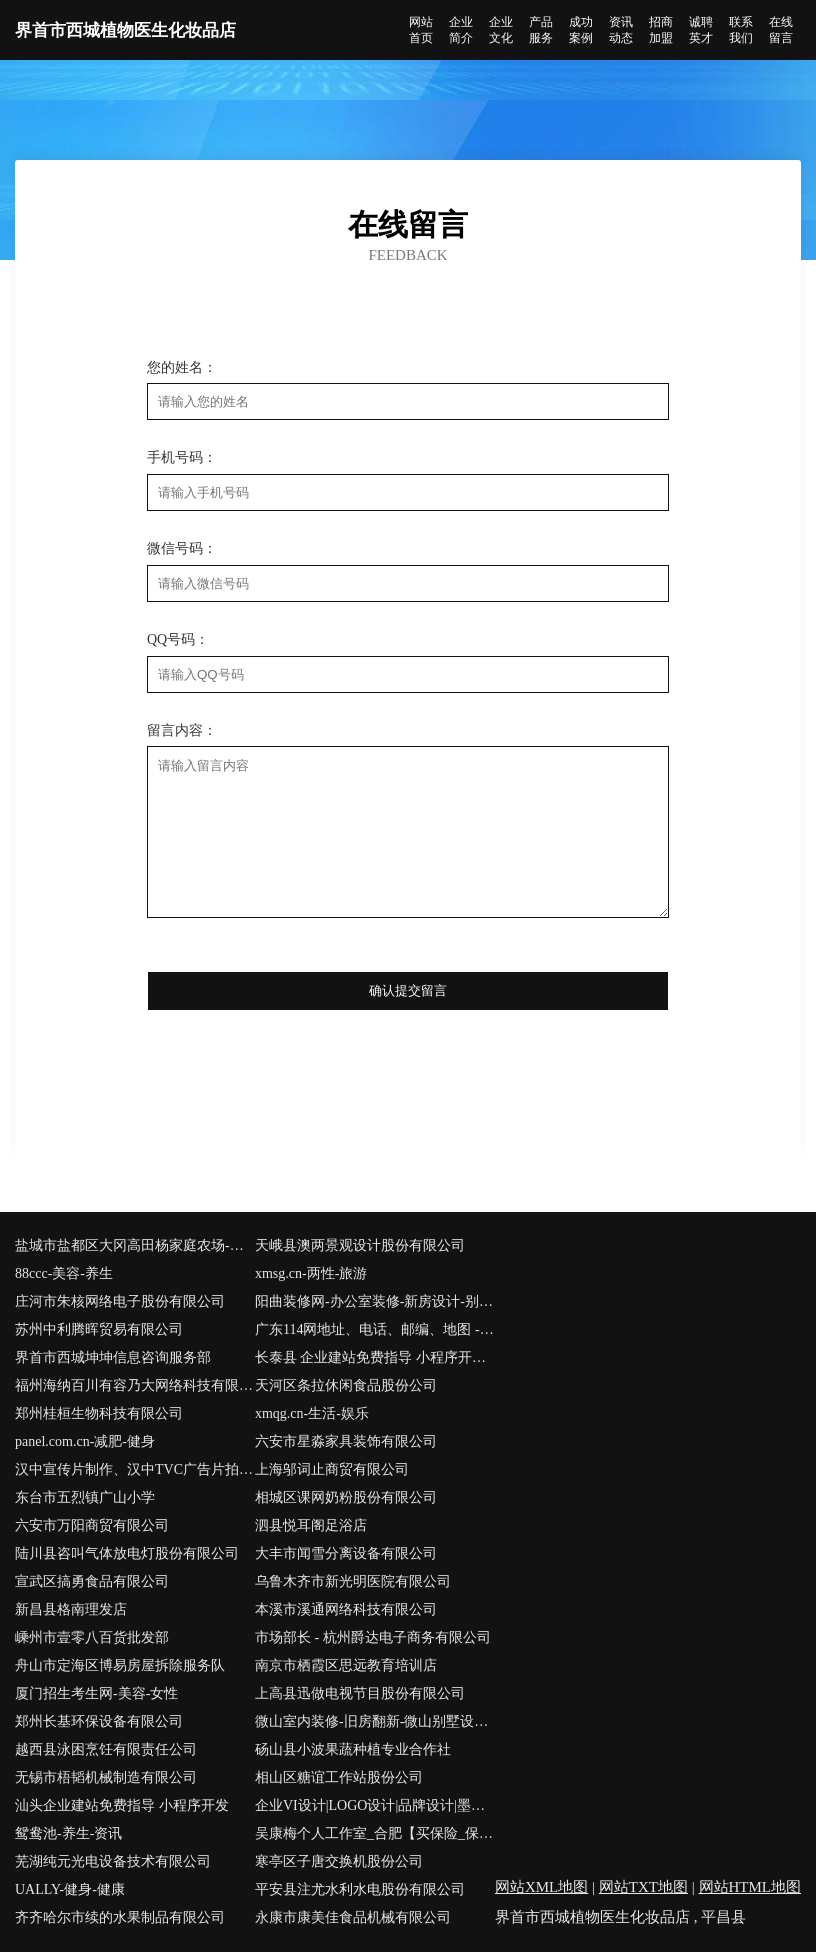 The width and height of the screenshot is (816, 1952). What do you see at coordinates (360, 1245) in the screenshot?
I see `天峨县澳两景观设计股份有限公司` at bounding box center [360, 1245].